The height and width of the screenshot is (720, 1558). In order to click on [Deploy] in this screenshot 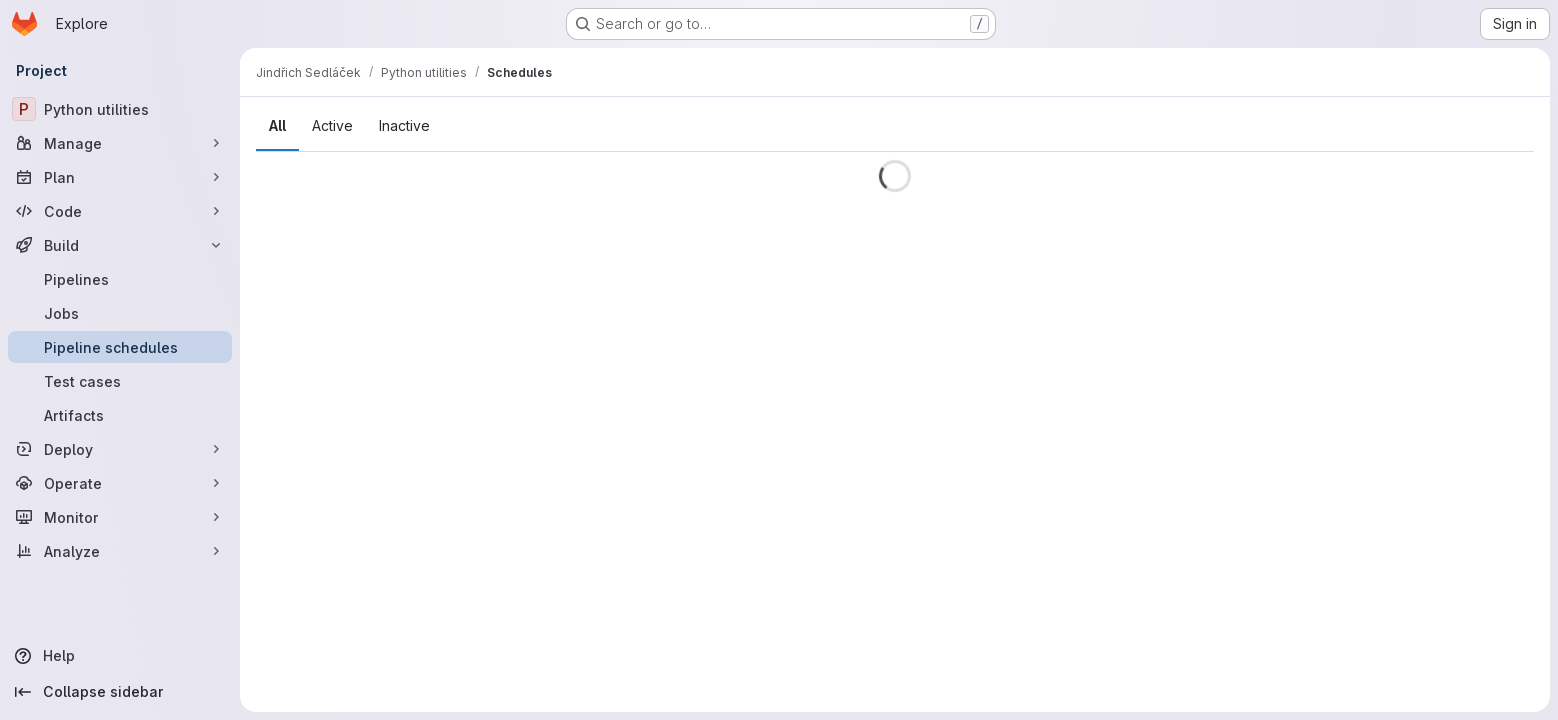, I will do `click(120, 449)`.